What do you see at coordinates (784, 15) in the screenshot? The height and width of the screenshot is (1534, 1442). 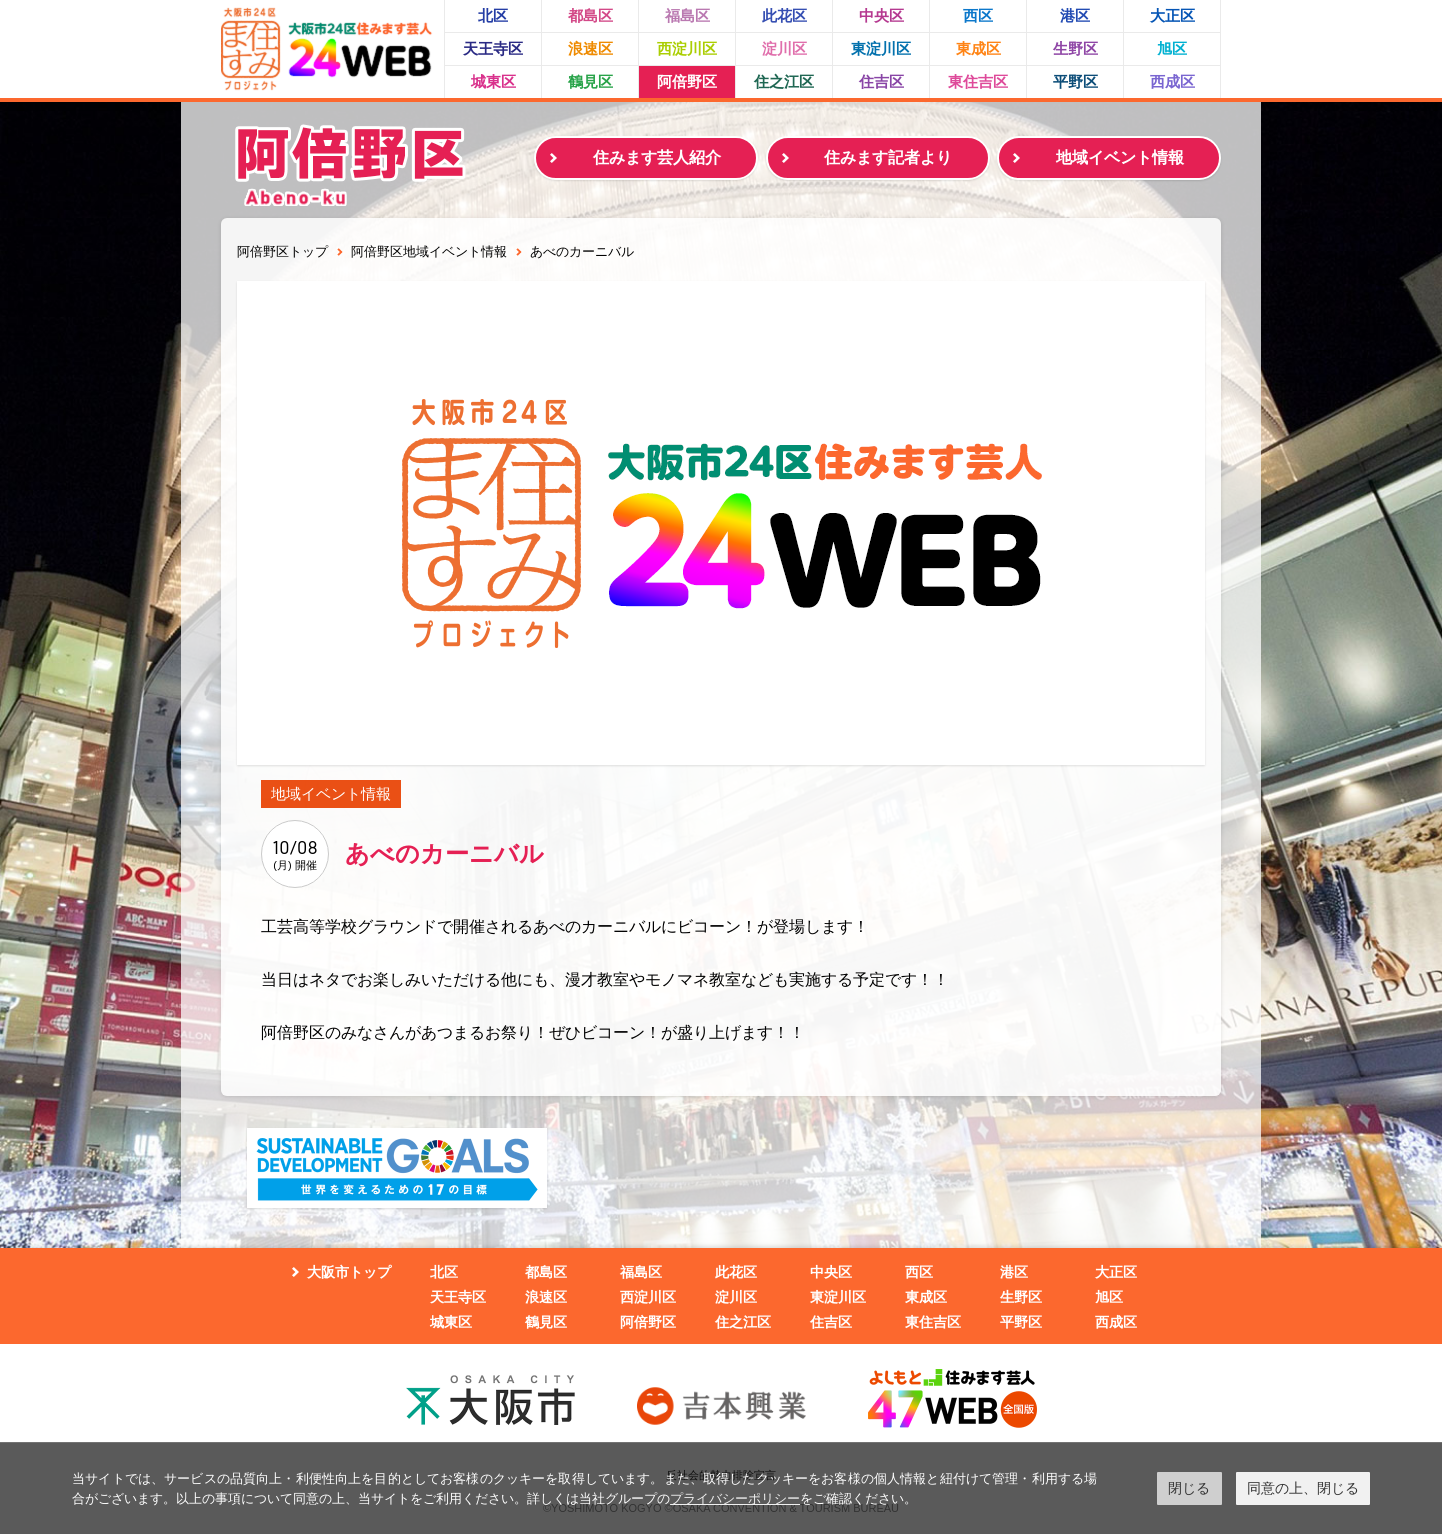 I see `此花区` at bounding box center [784, 15].